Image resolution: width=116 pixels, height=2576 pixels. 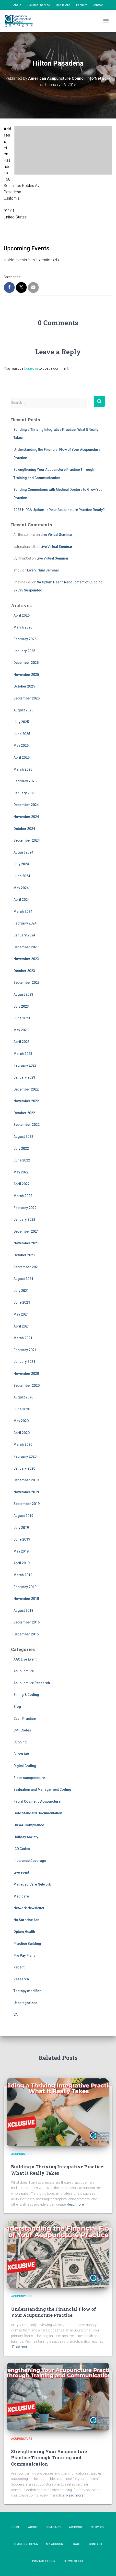 I want to click on October 2025, so click(x=24, y=686).